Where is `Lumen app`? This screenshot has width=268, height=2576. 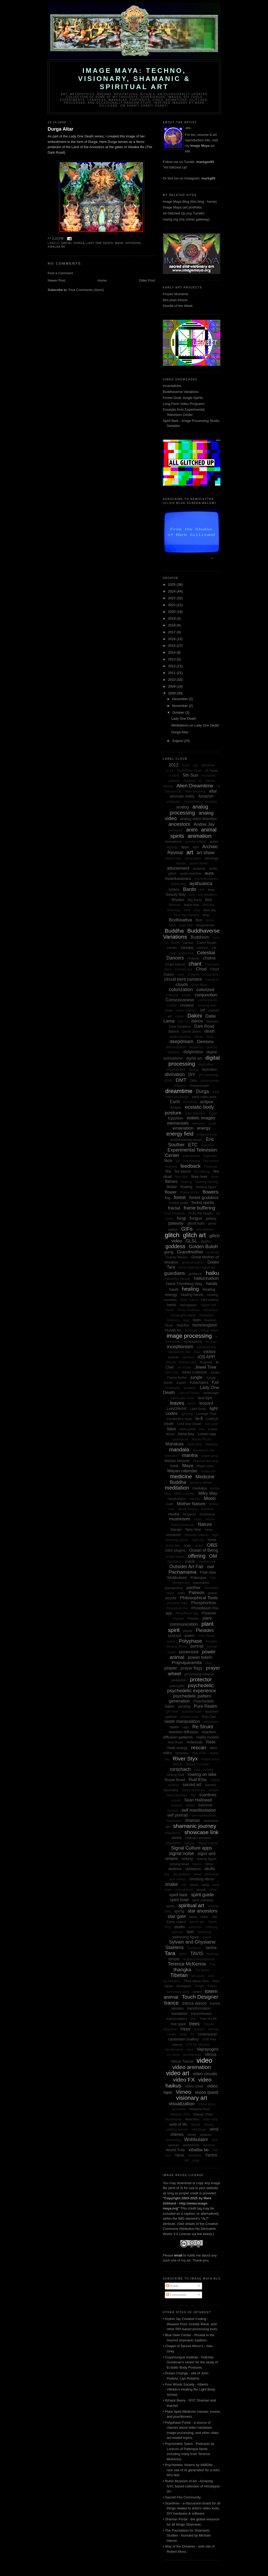
Lumen app is located at coordinates (207, 1434).